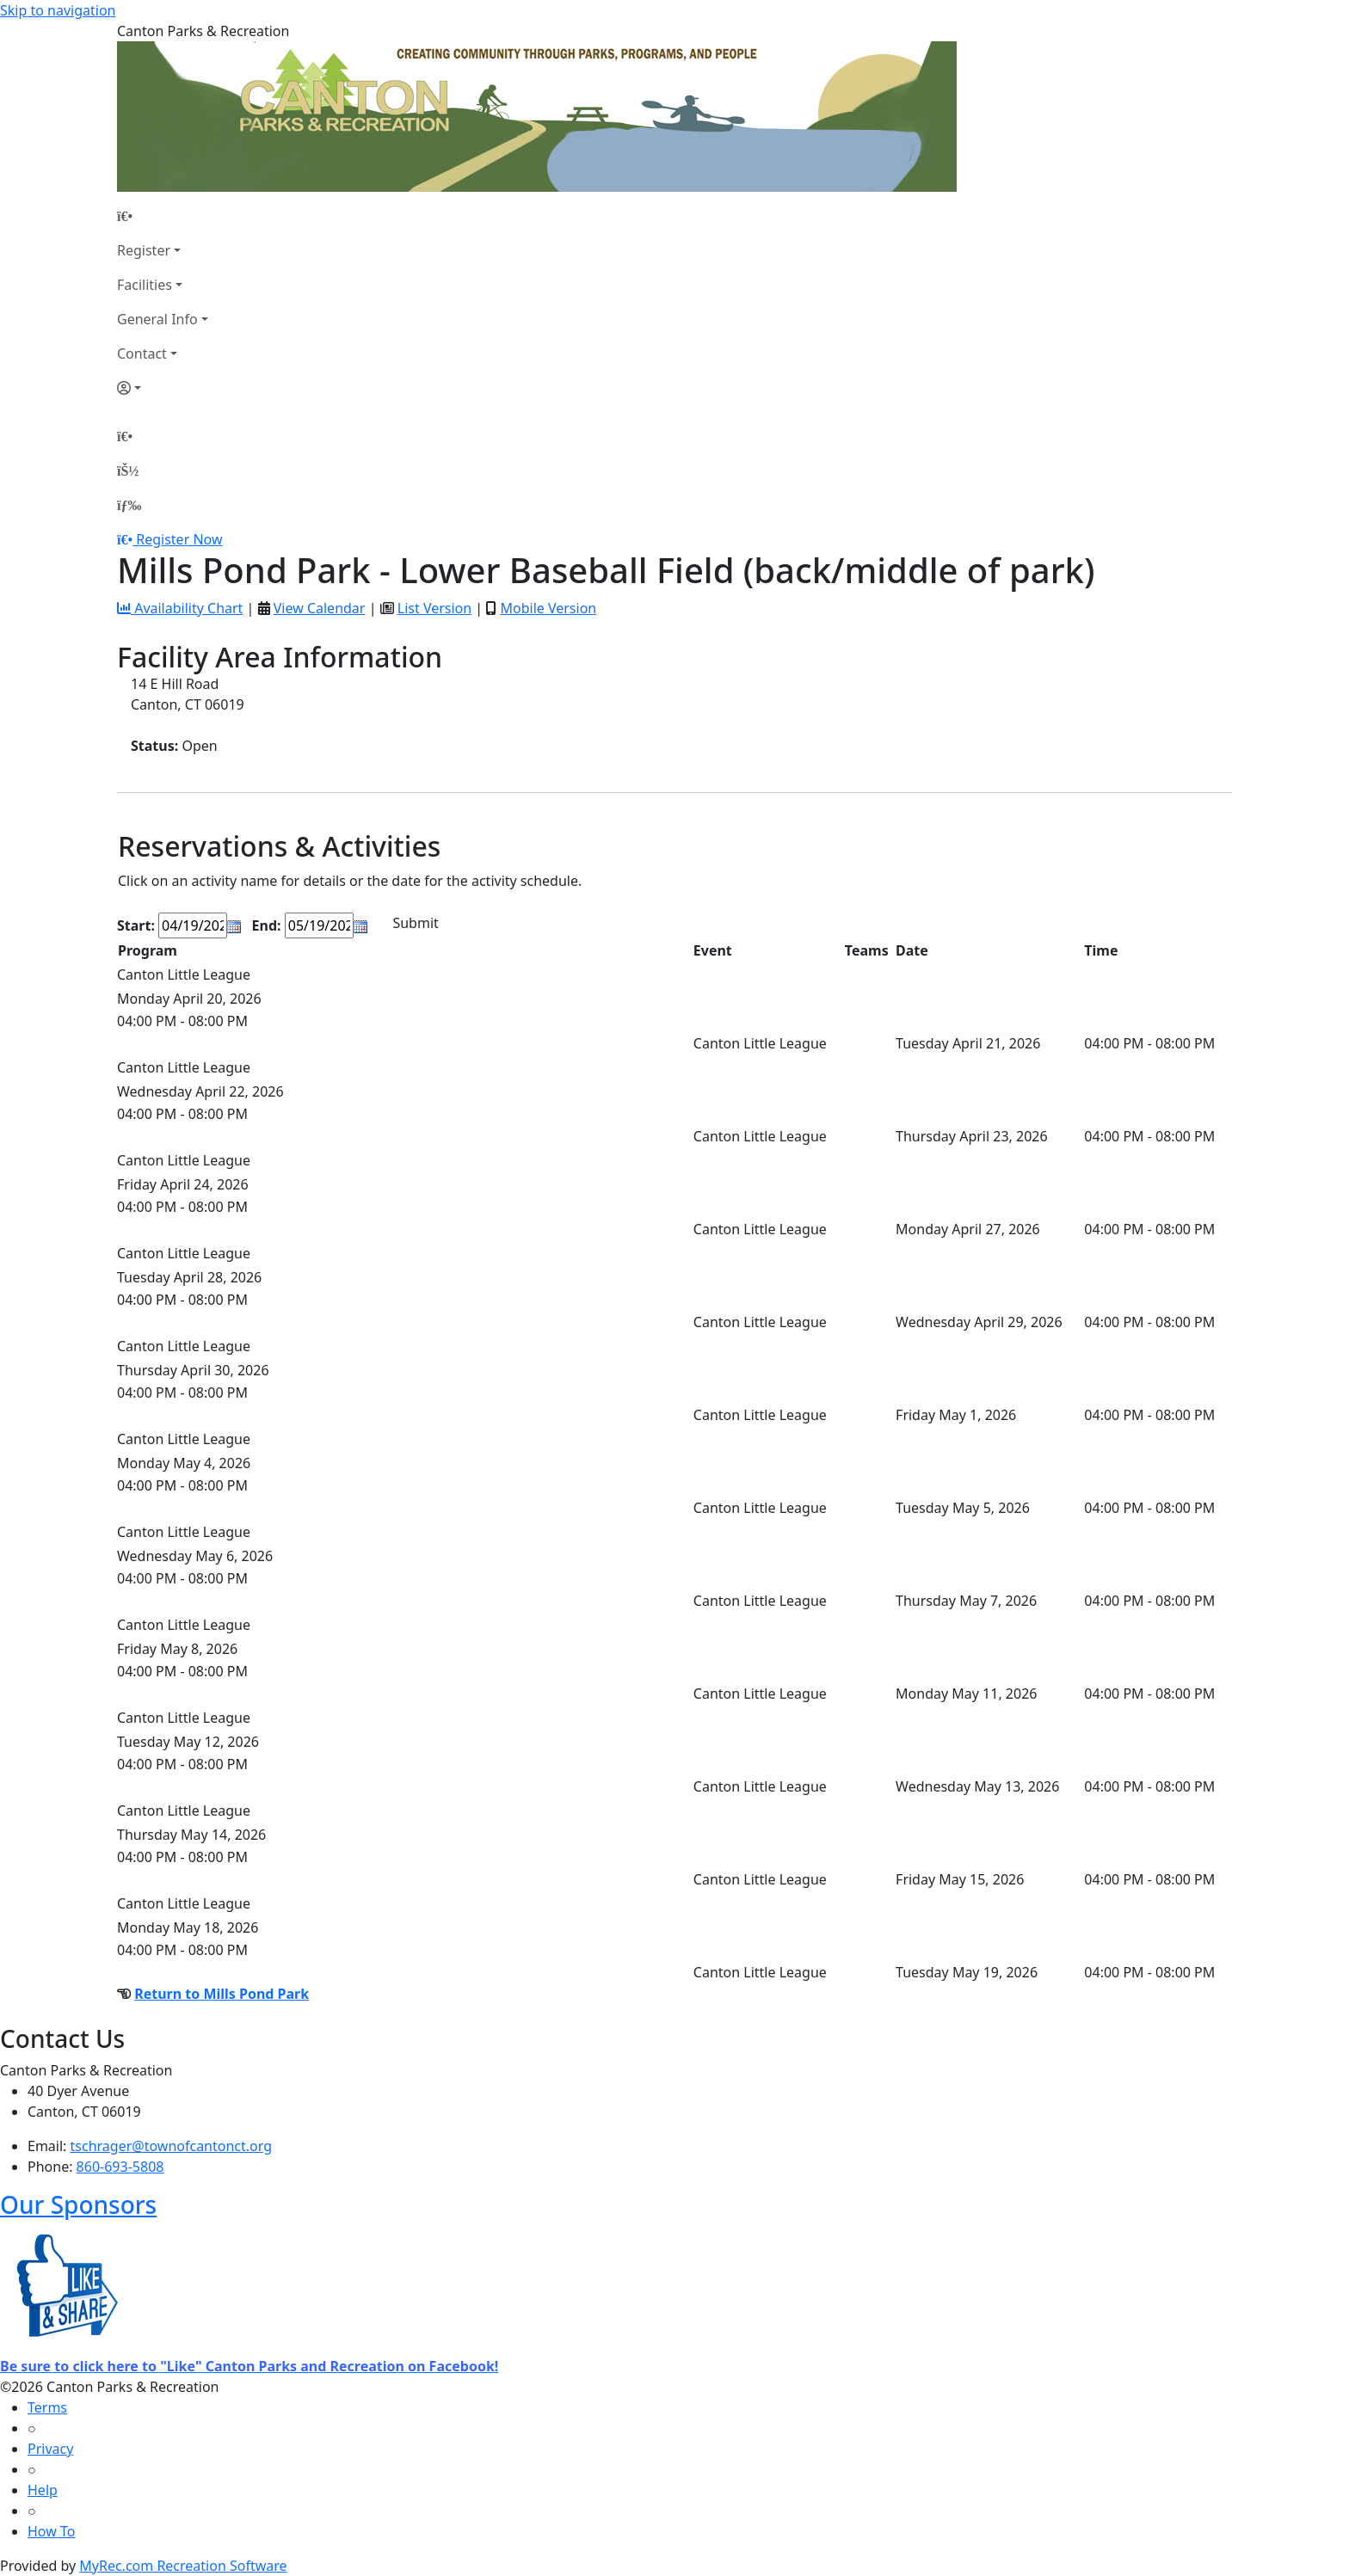  What do you see at coordinates (182, 2565) in the screenshot?
I see `MyRec.com Recreation Software` at bounding box center [182, 2565].